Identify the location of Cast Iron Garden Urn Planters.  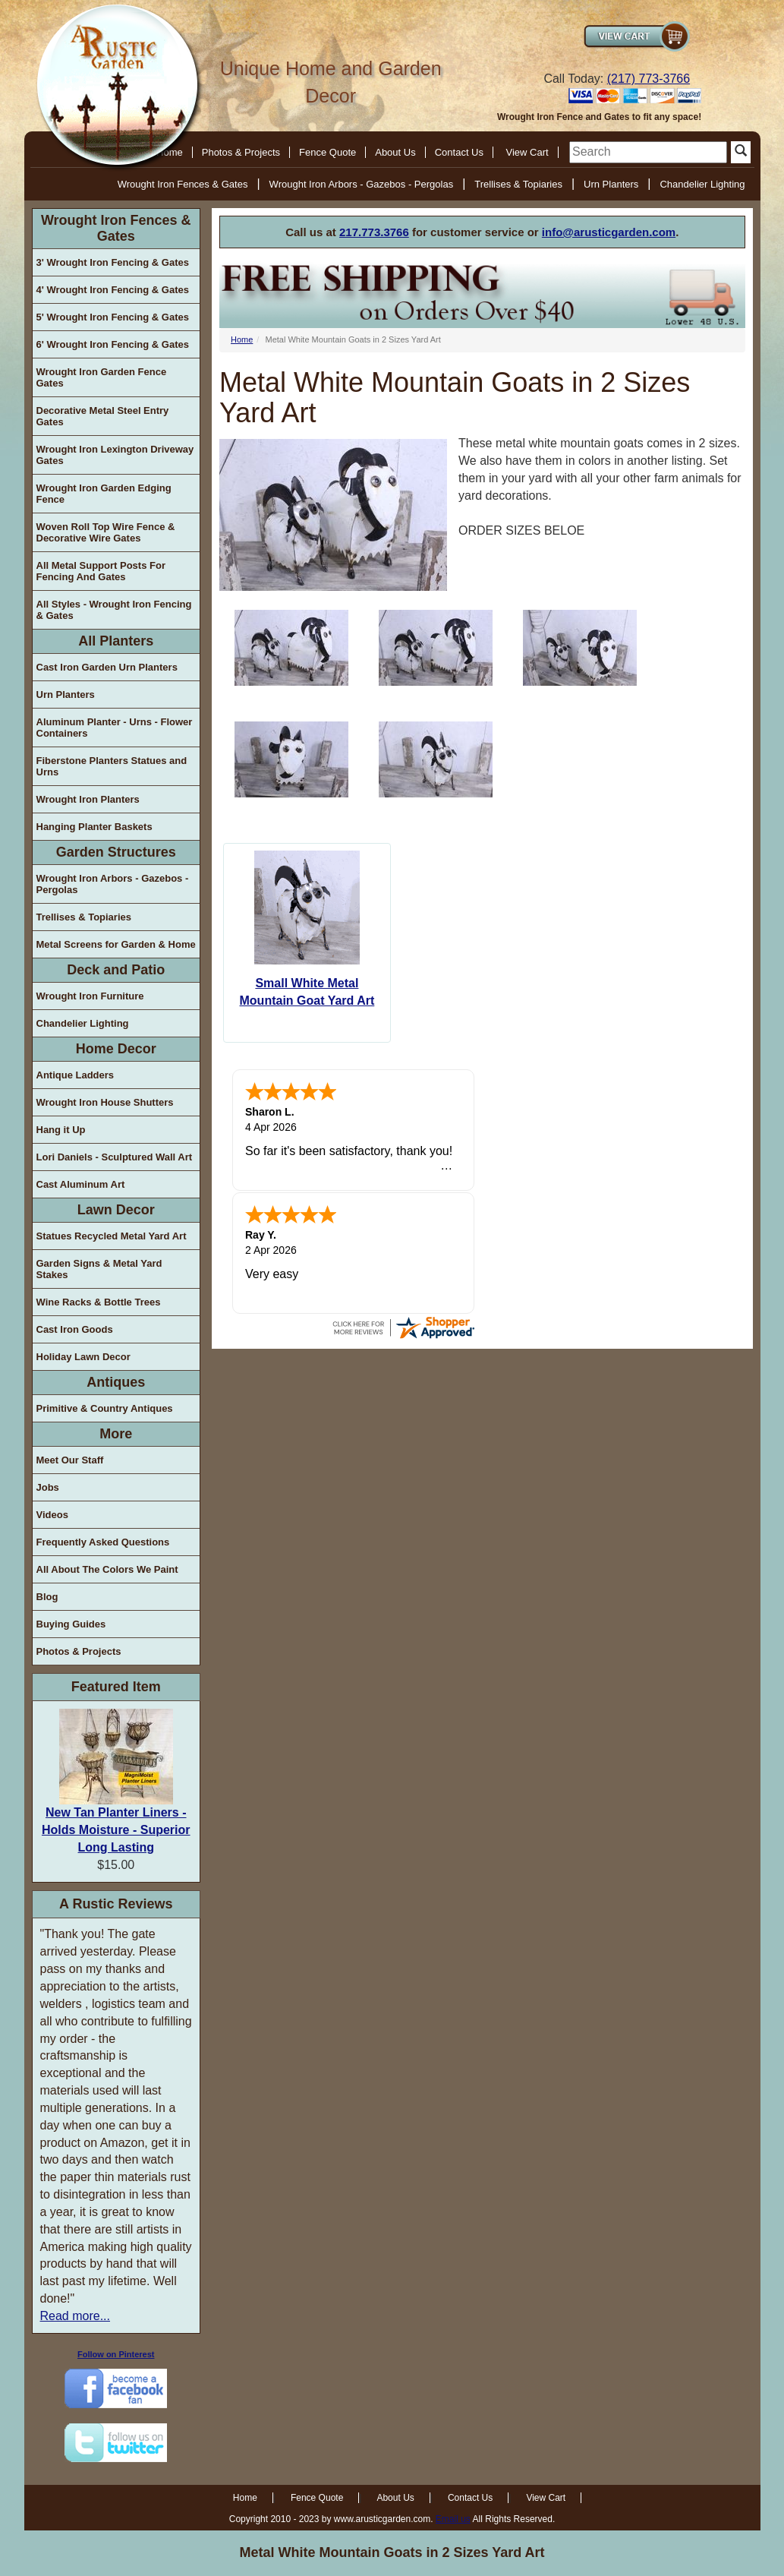
(107, 667).